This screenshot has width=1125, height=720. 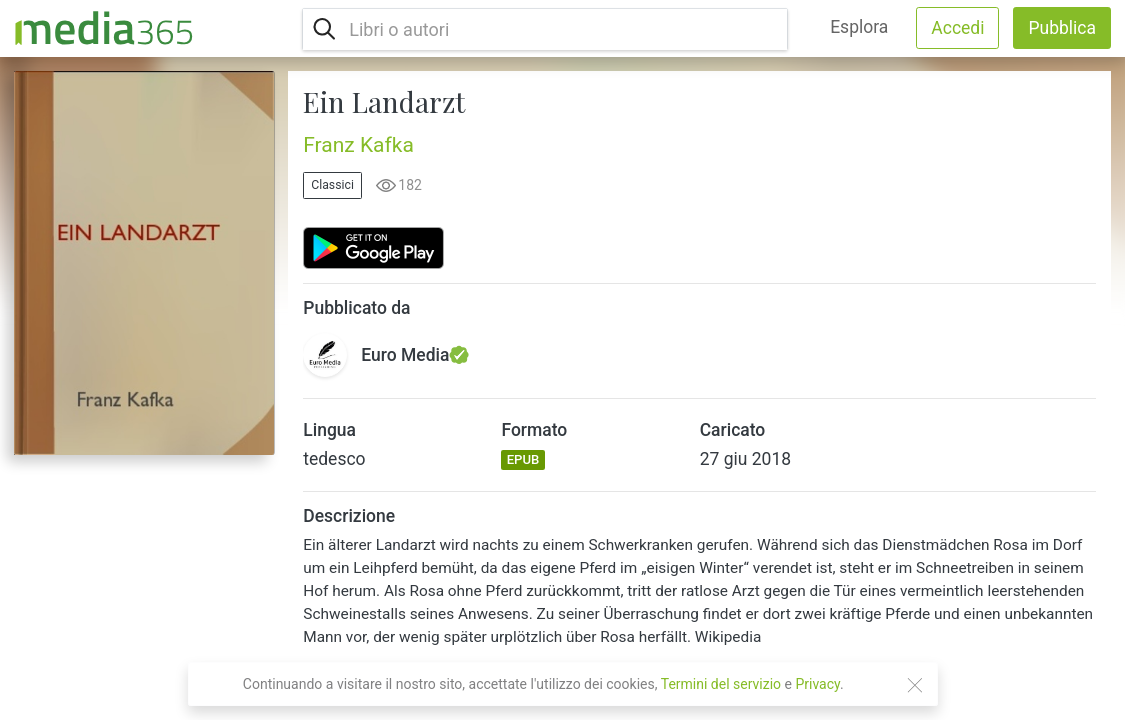 What do you see at coordinates (332, 185) in the screenshot?
I see `Classici` at bounding box center [332, 185].